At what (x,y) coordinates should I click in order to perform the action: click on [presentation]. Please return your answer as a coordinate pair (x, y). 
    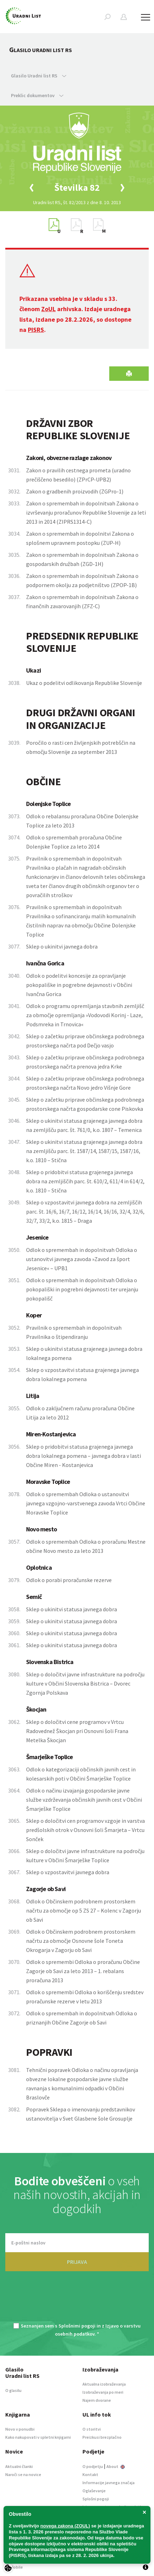
    Looking at the image, I should click on (77, 2301).